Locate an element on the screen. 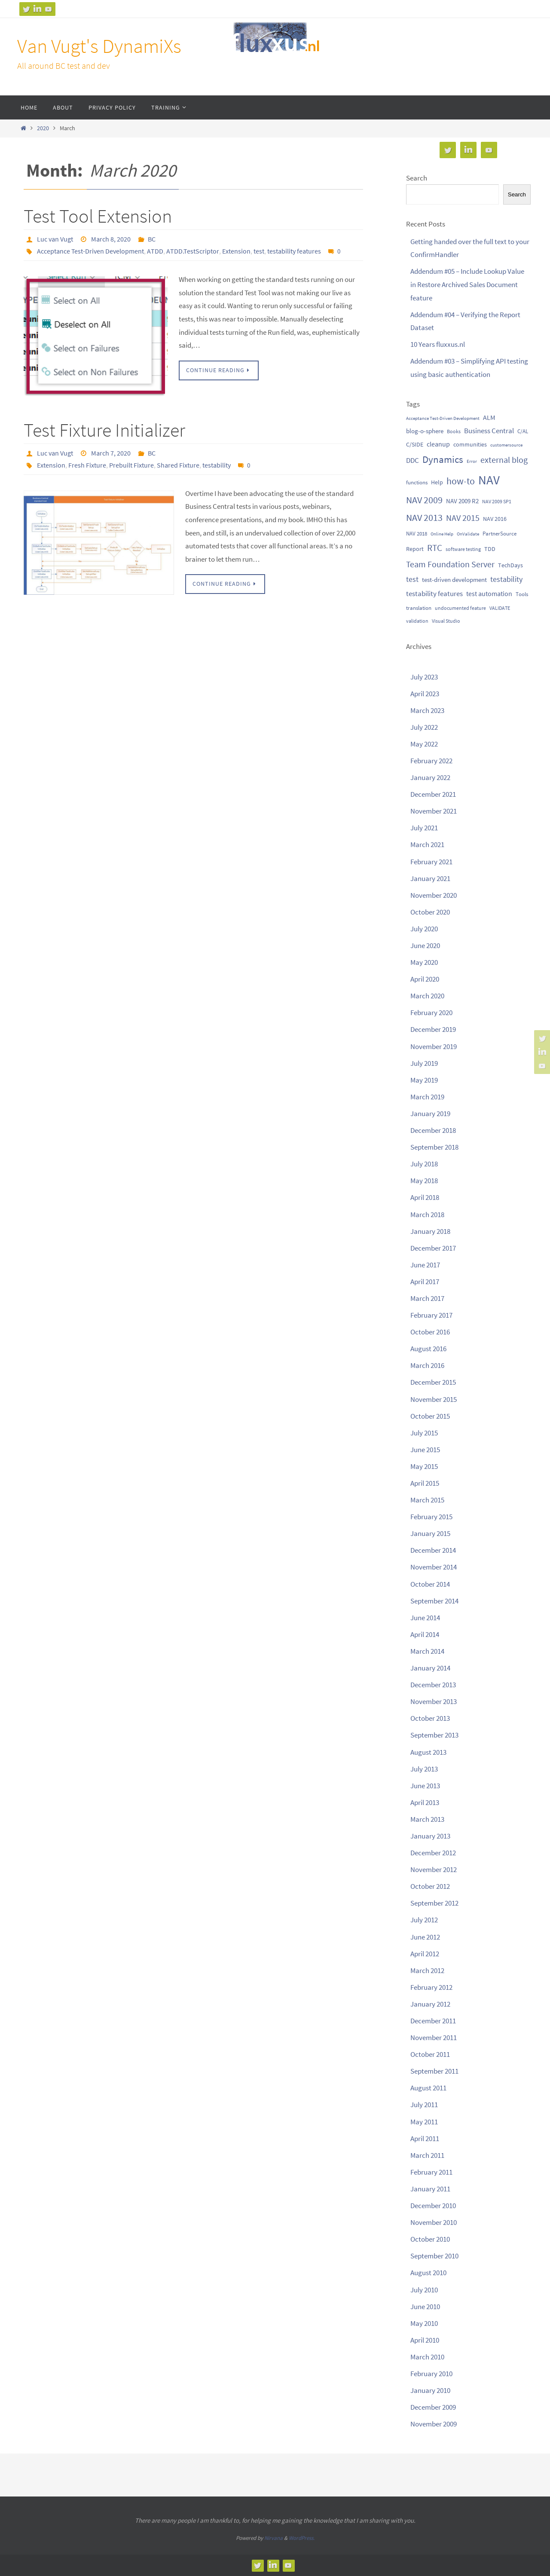  March 2013 is located at coordinates (427, 1819).